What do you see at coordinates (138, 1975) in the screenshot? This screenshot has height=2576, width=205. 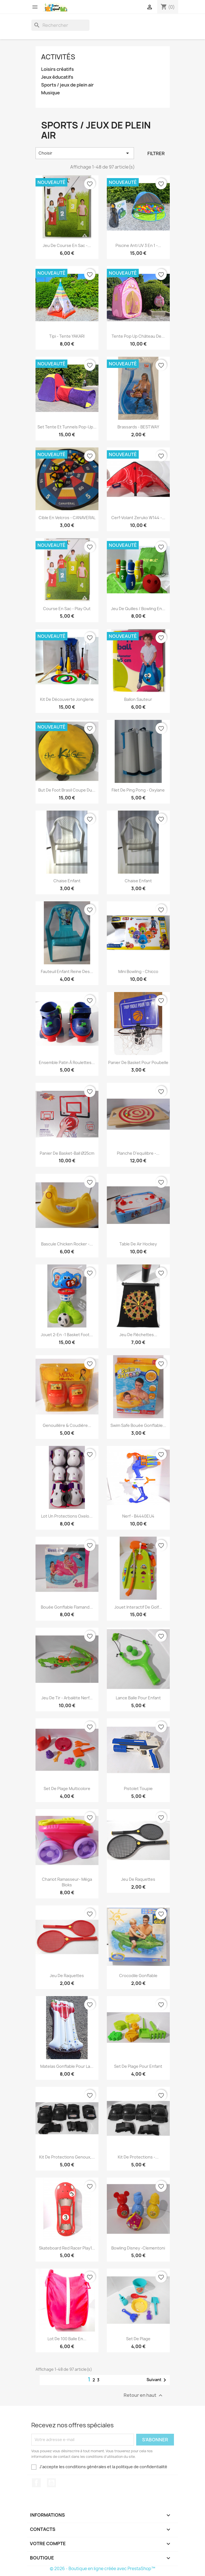 I see `Crocodile Gonflable` at bounding box center [138, 1975].